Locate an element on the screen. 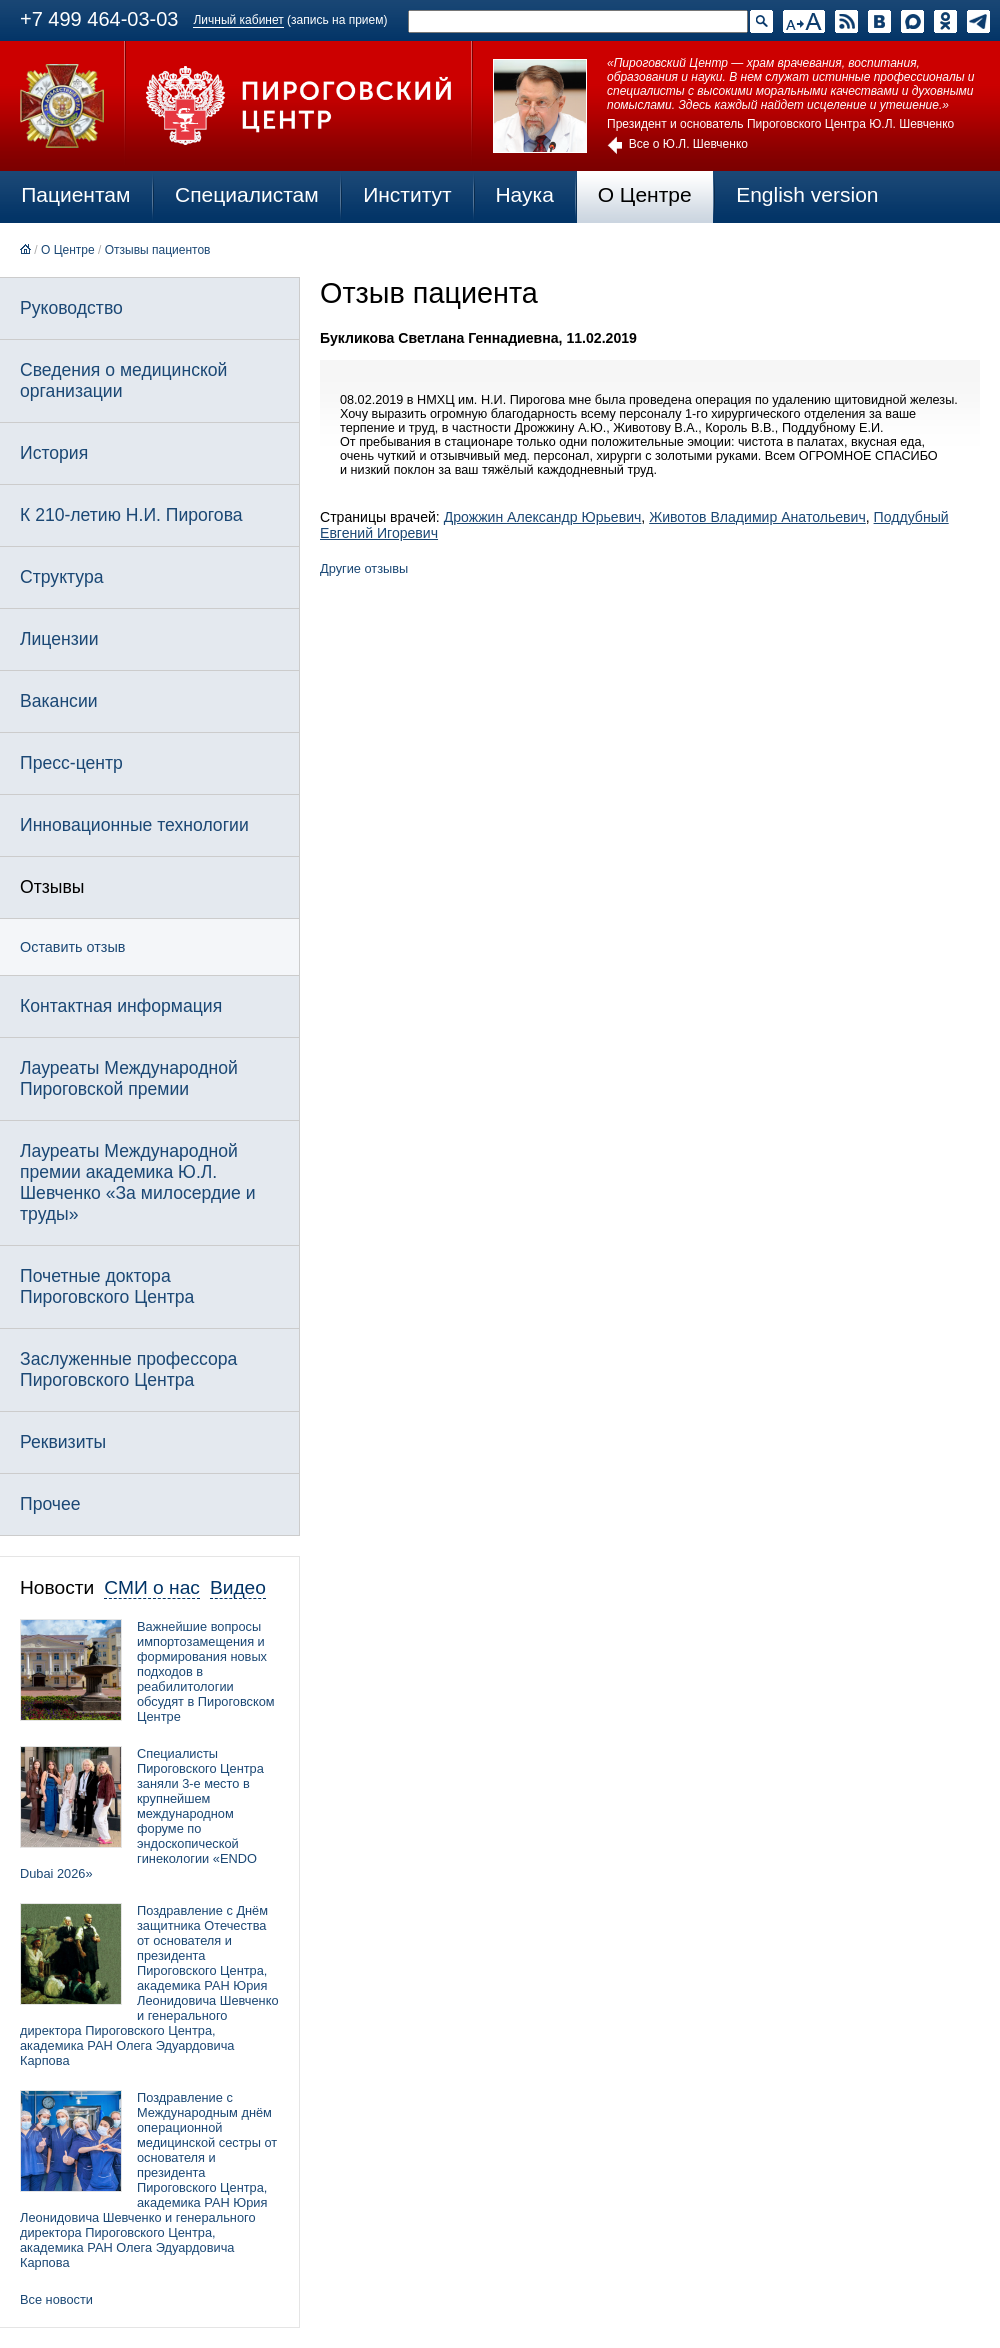  Дрожжин Александр Юрьевич is located at coordinates (543, 517).